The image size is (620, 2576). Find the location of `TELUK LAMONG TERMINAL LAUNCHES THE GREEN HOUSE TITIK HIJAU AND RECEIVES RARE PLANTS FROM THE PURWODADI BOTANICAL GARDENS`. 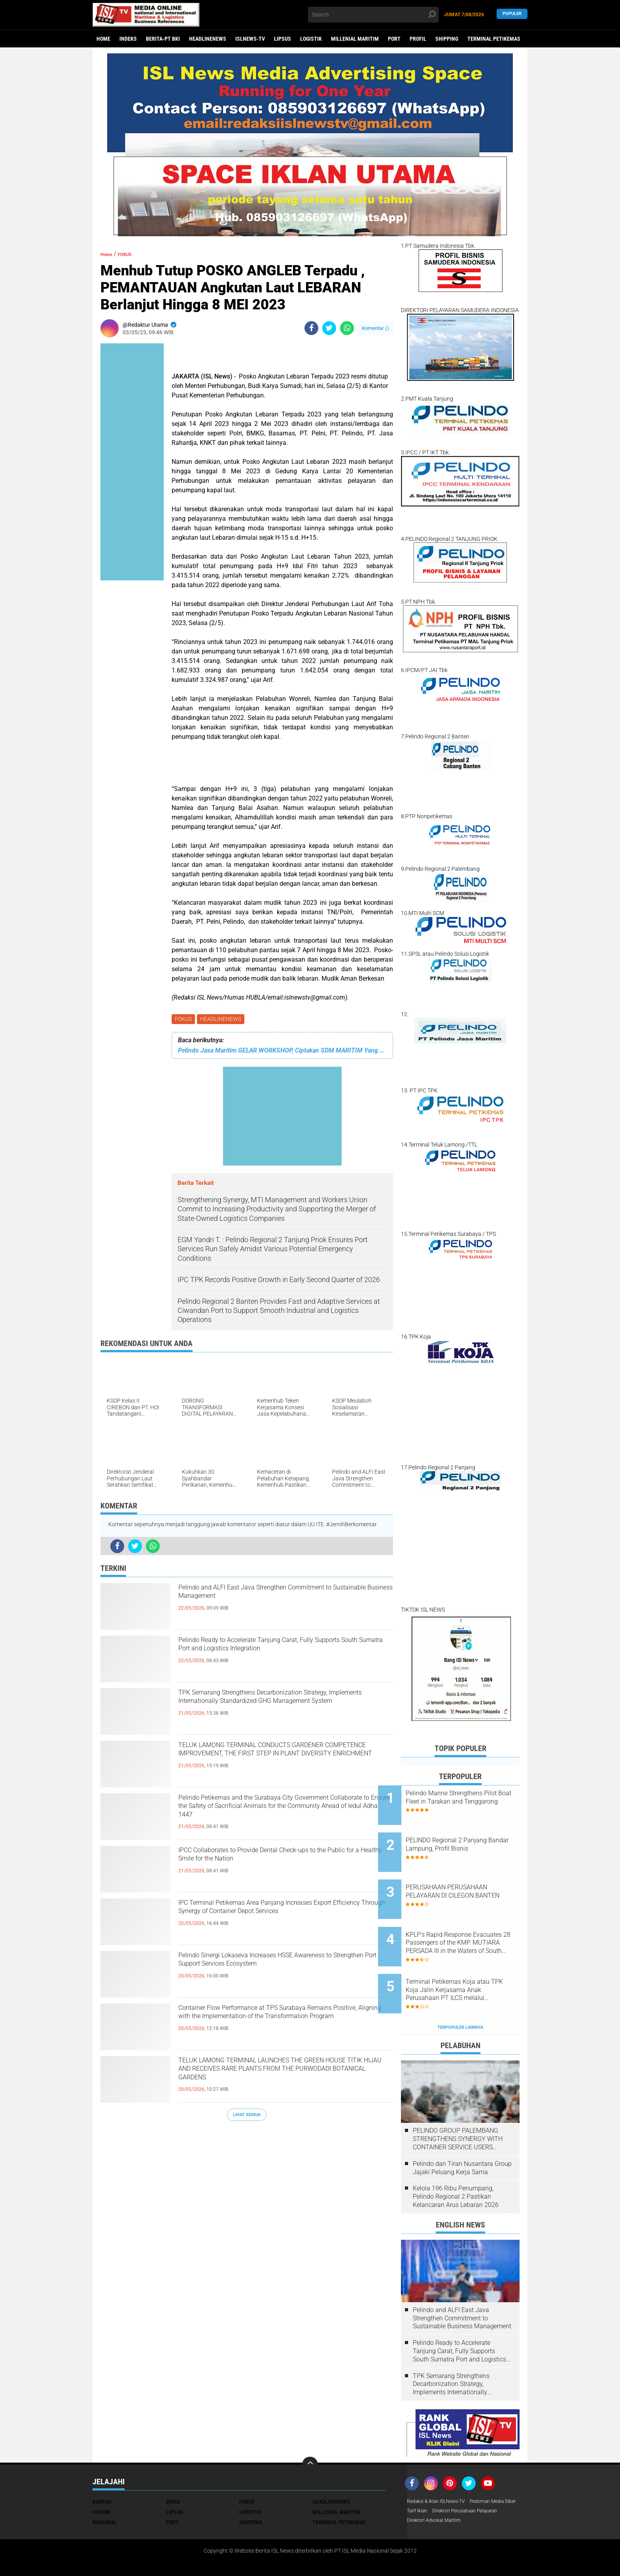

TELUK LAMONG TERMINAL LAUNCHES THE GREEN HOUSE TITIK HIJAU AND RECEIVES RARE PLANTS FROM THE PURWODADI BOTANICAL GARDENS is located at coordinates (279, 2078).